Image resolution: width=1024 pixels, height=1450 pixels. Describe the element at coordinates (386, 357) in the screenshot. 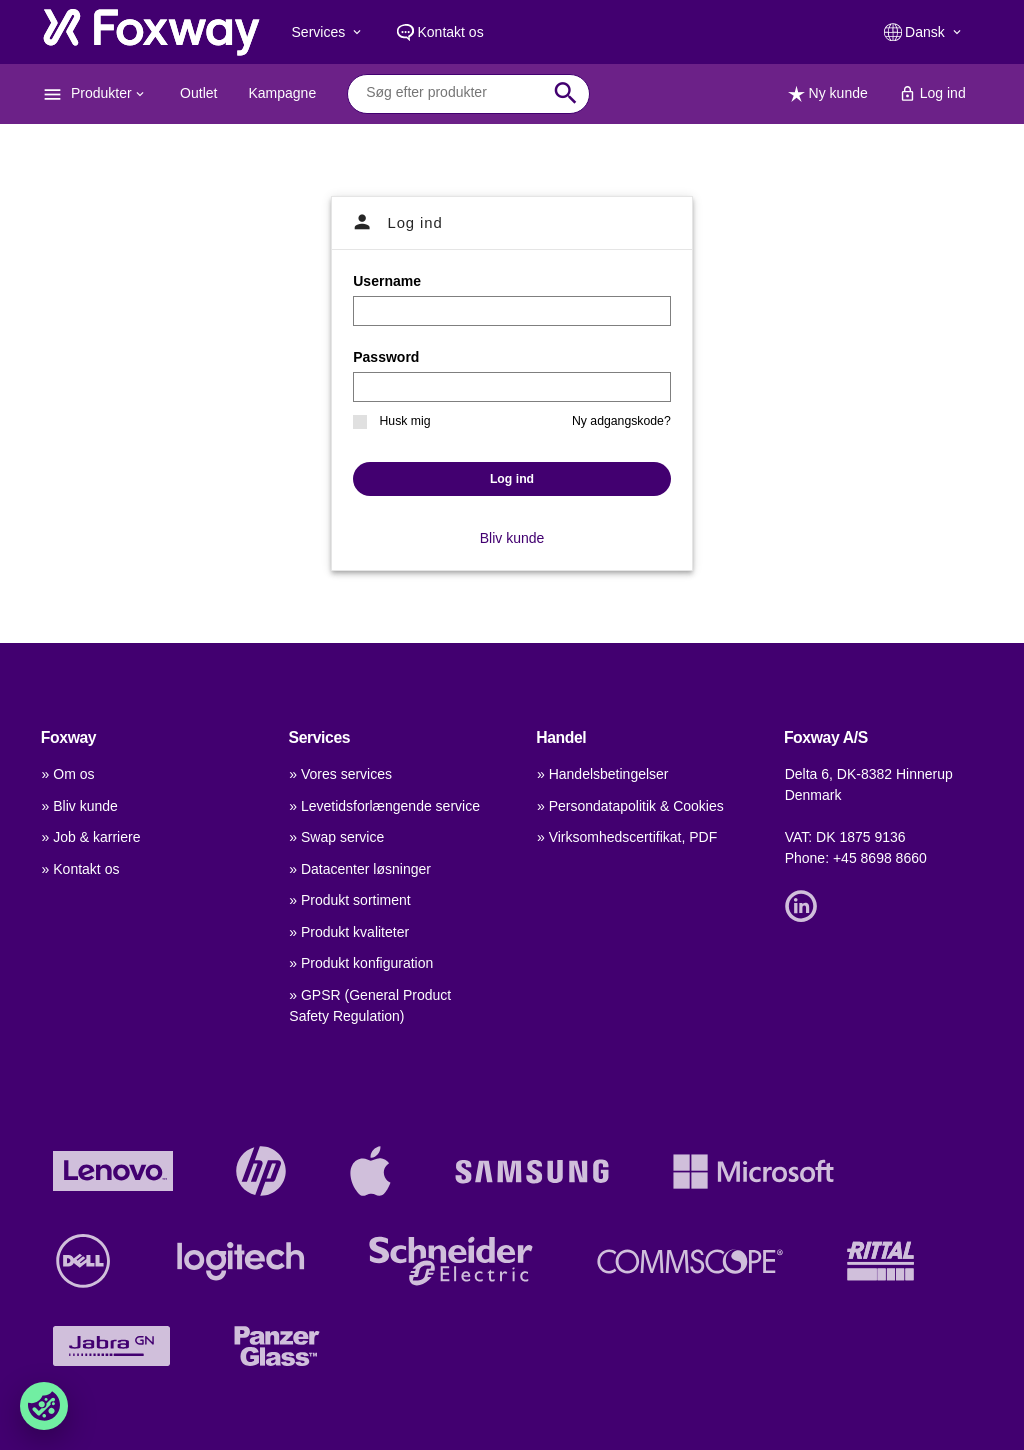

I see `Password` at that location.